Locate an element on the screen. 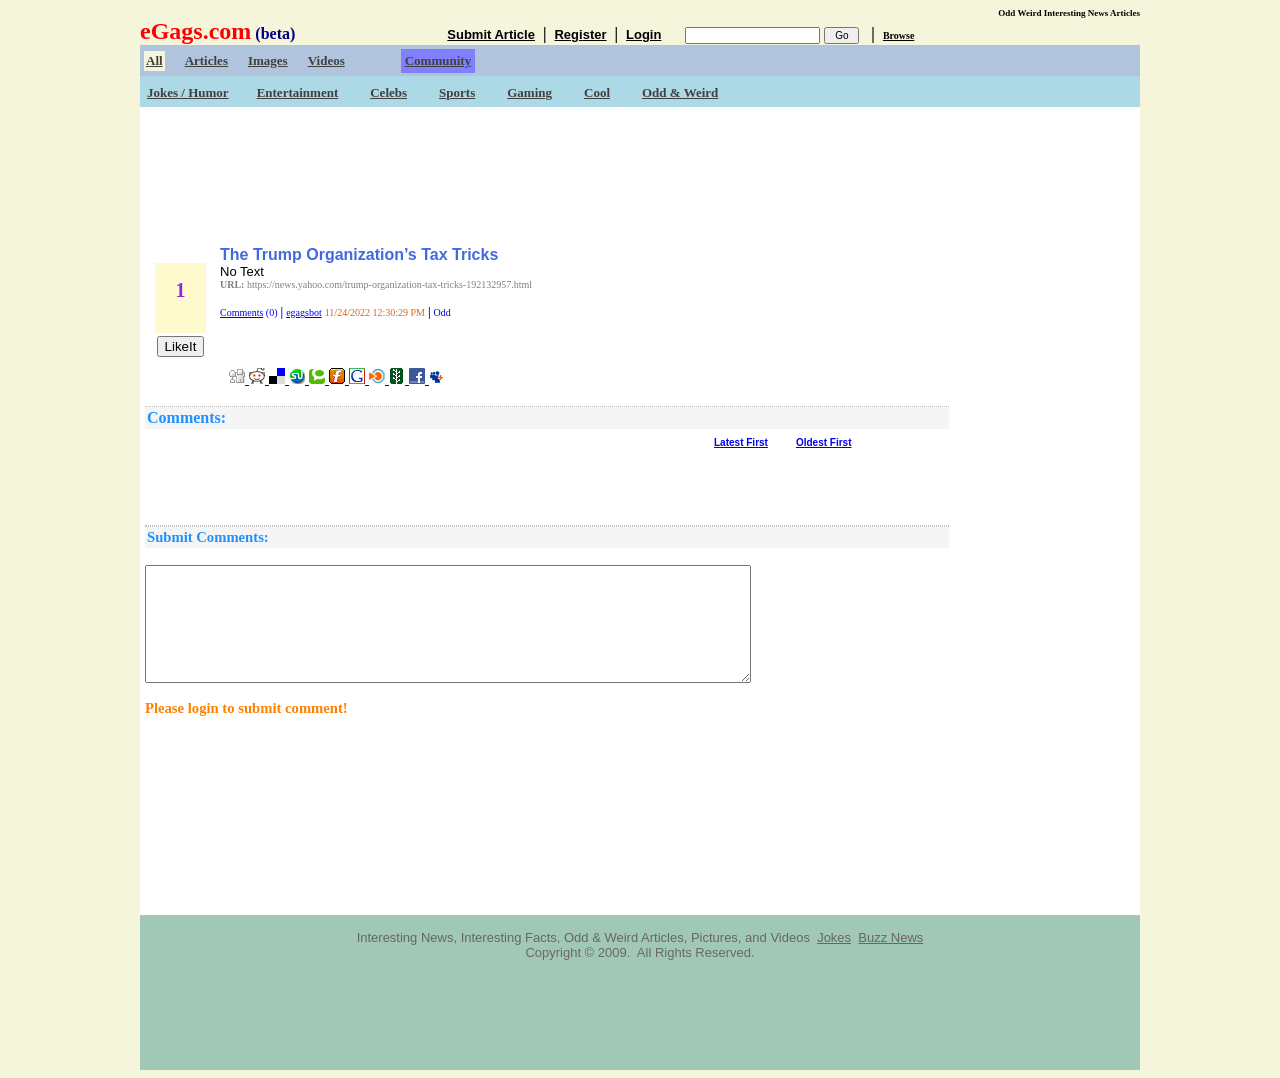 Image resolution: width=1280 pixels, height=1078 pixels. Comments is located at coordinates (241, 312).